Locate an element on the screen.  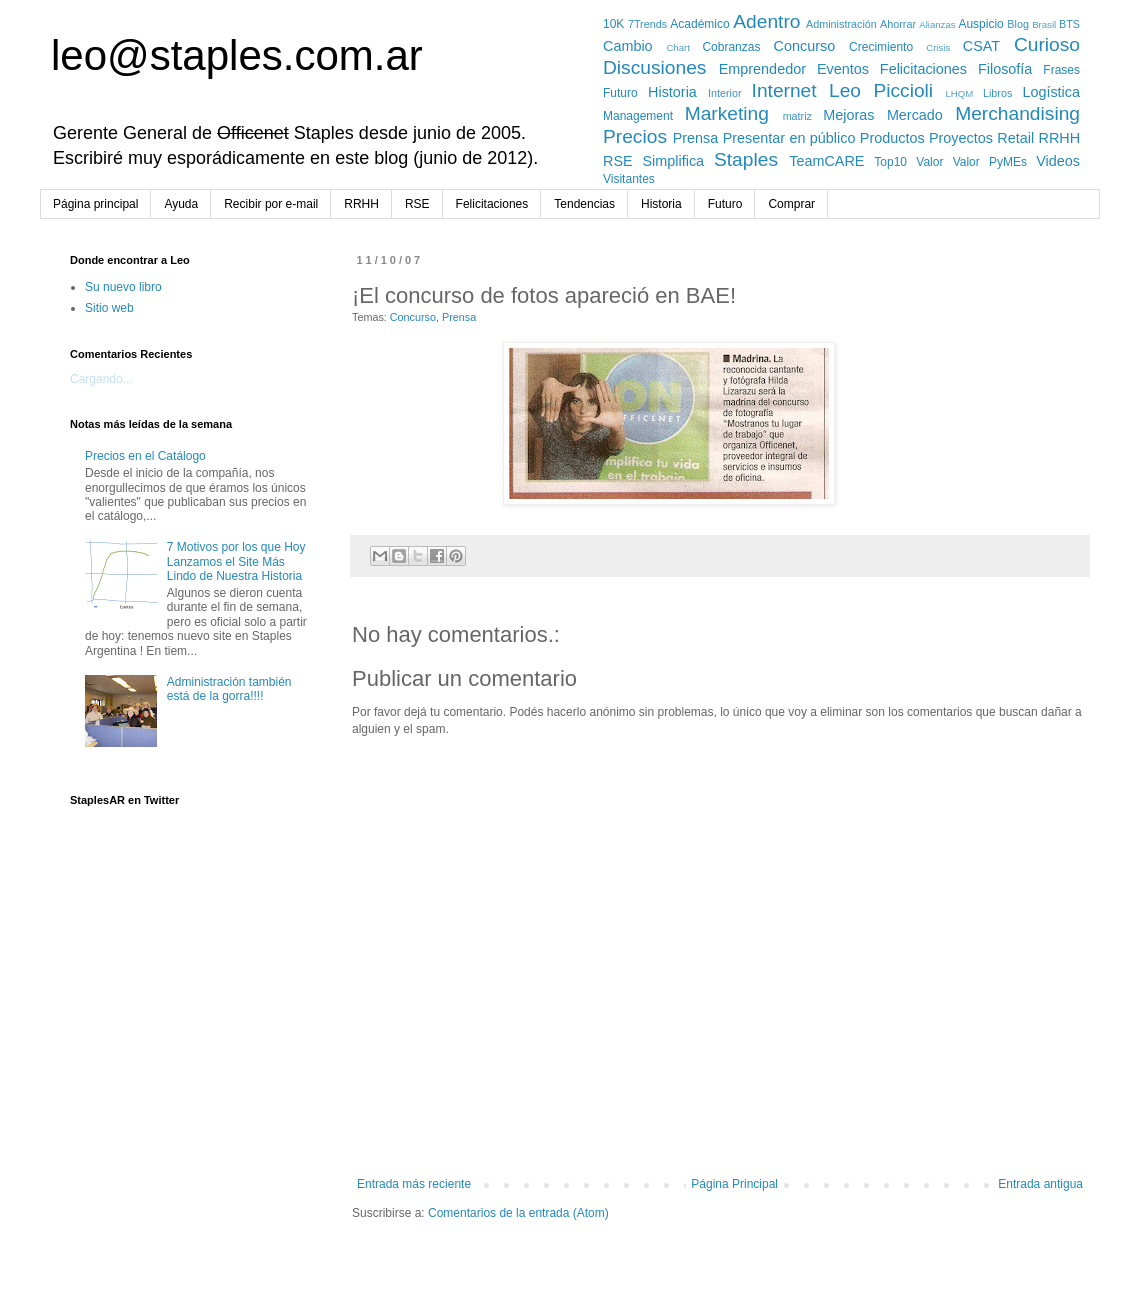
Filosofía is located at coordinates (1005, 69).